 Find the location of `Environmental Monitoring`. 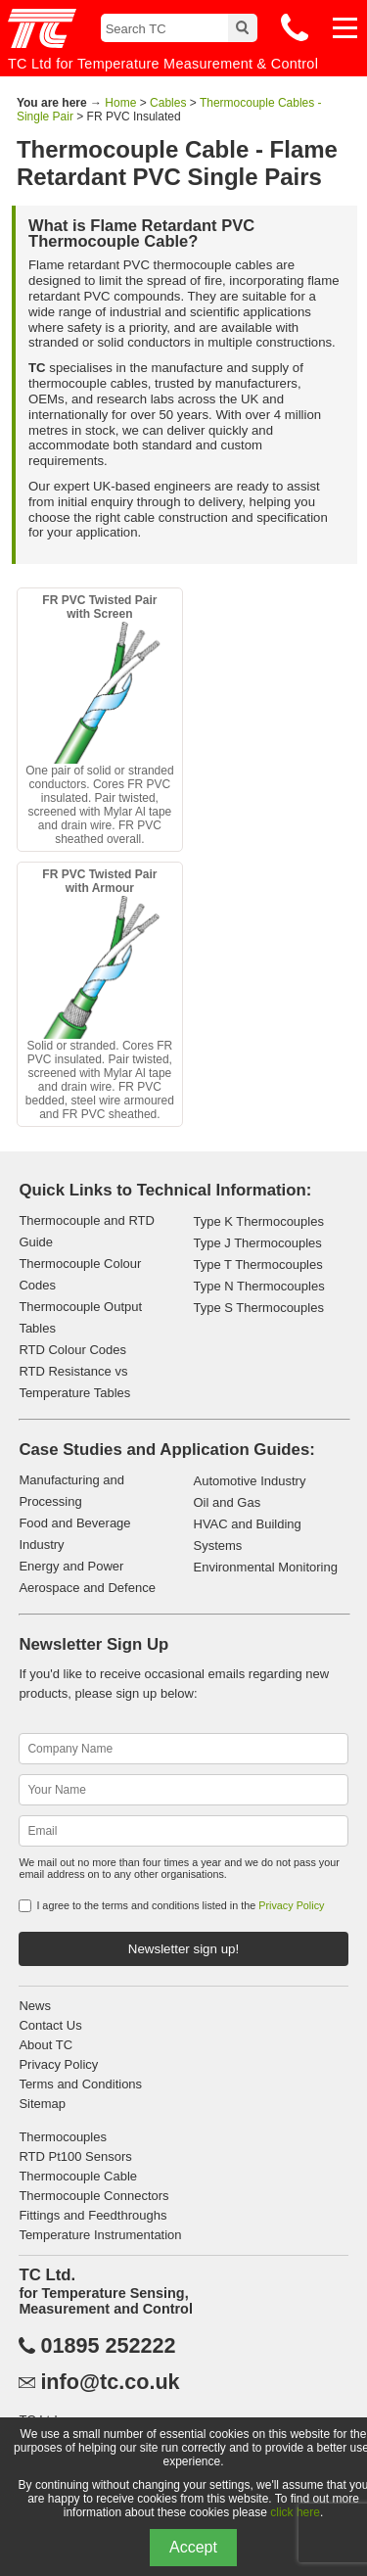

Environmental Monitoring is located at coordinates (266, 1567).